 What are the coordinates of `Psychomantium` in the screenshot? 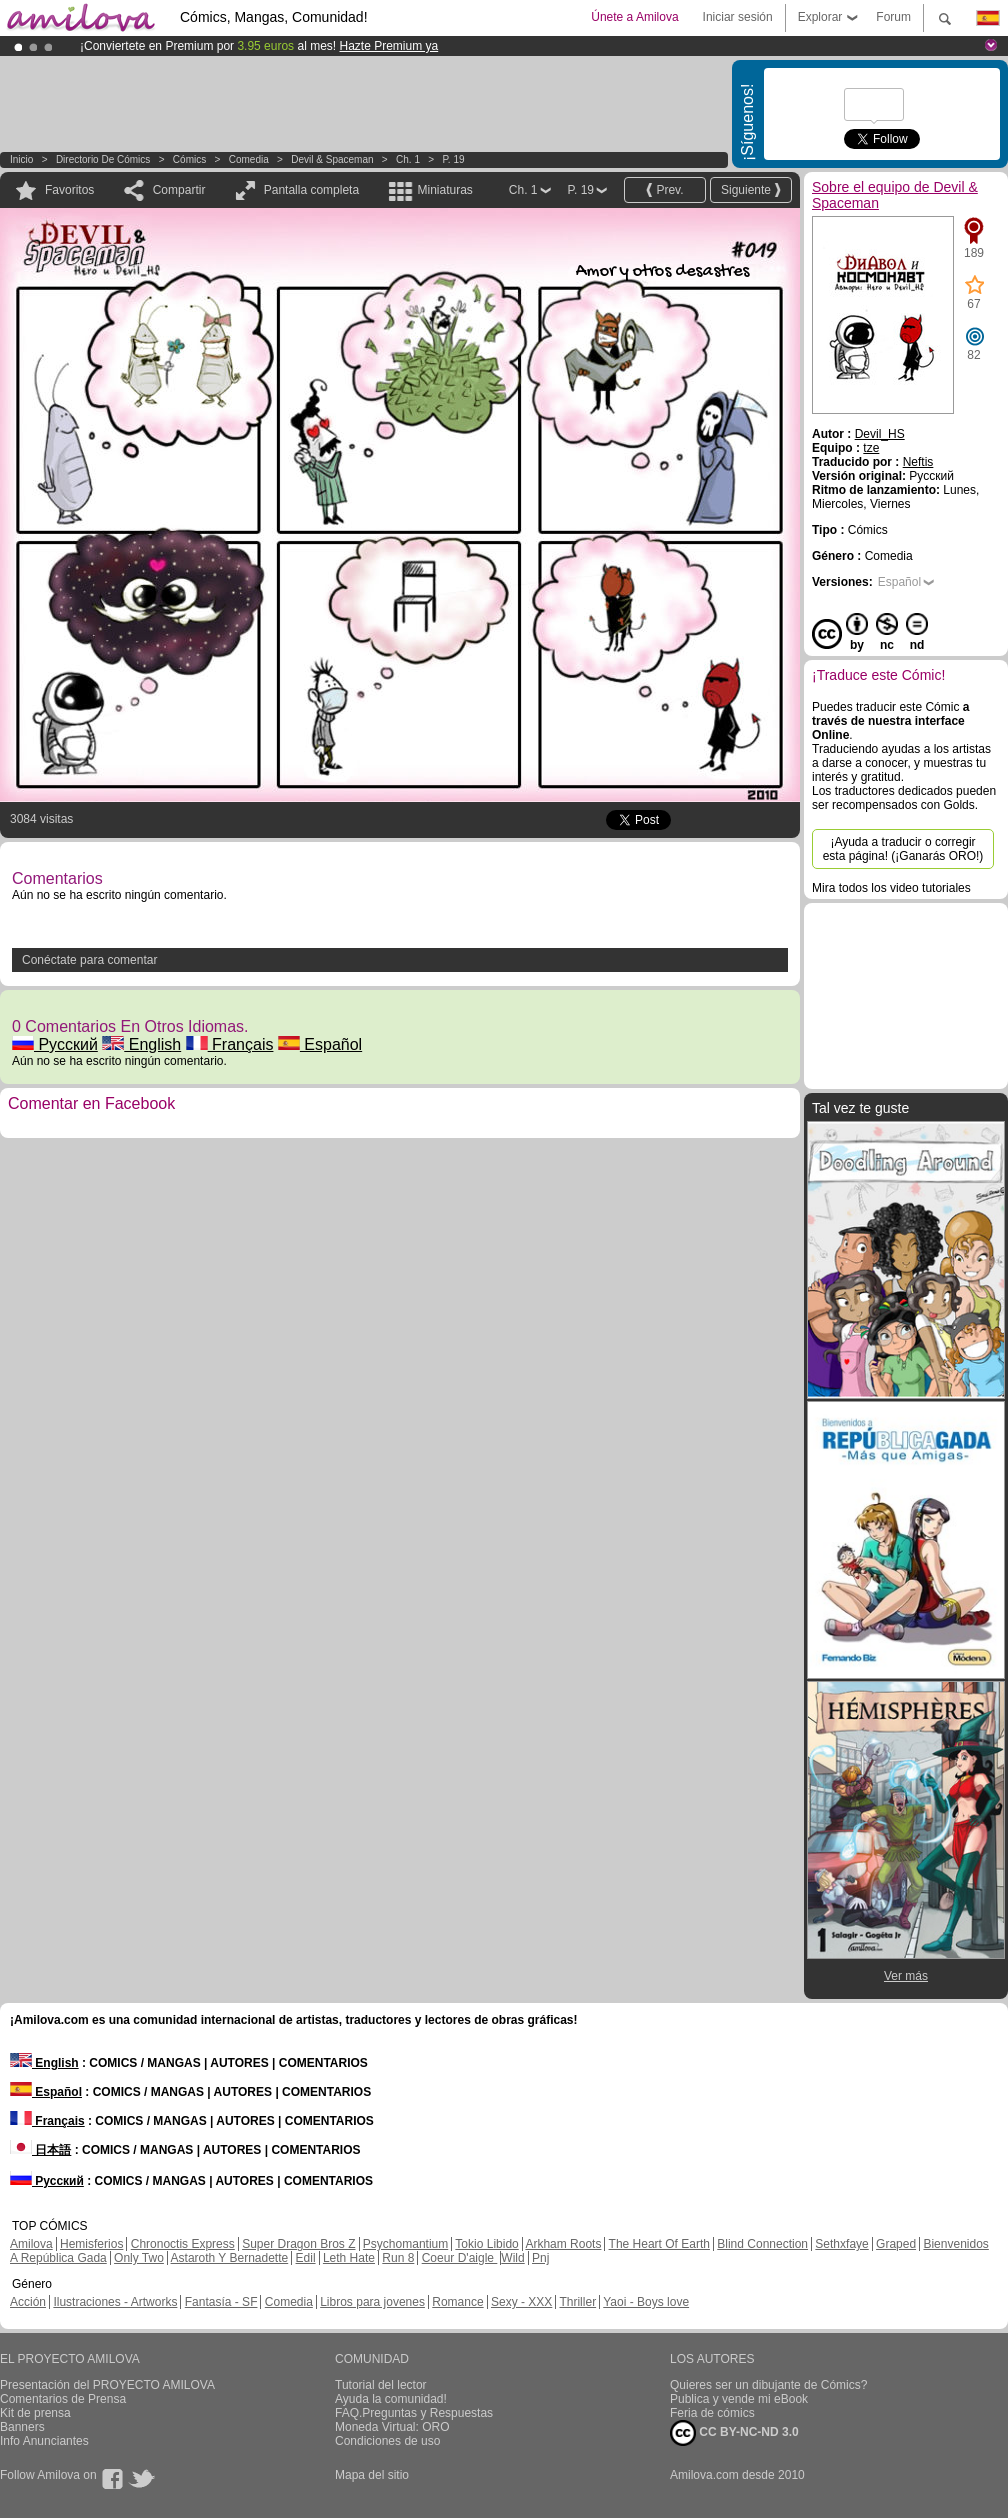 It's located at (405, 2244).